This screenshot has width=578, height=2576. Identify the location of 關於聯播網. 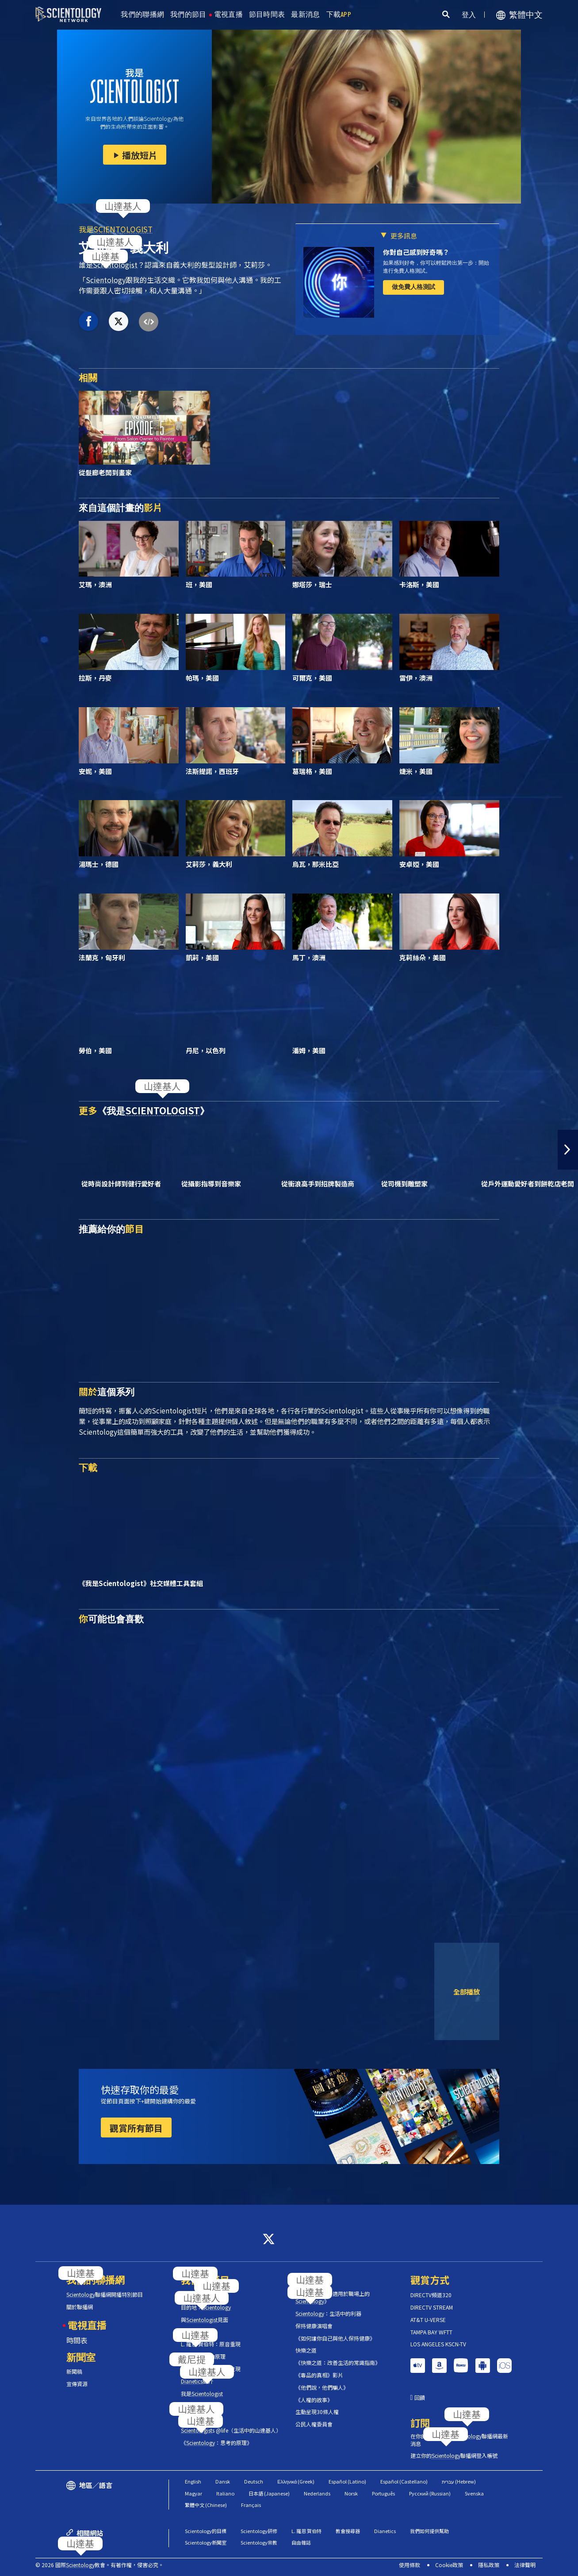
(79, 2306).